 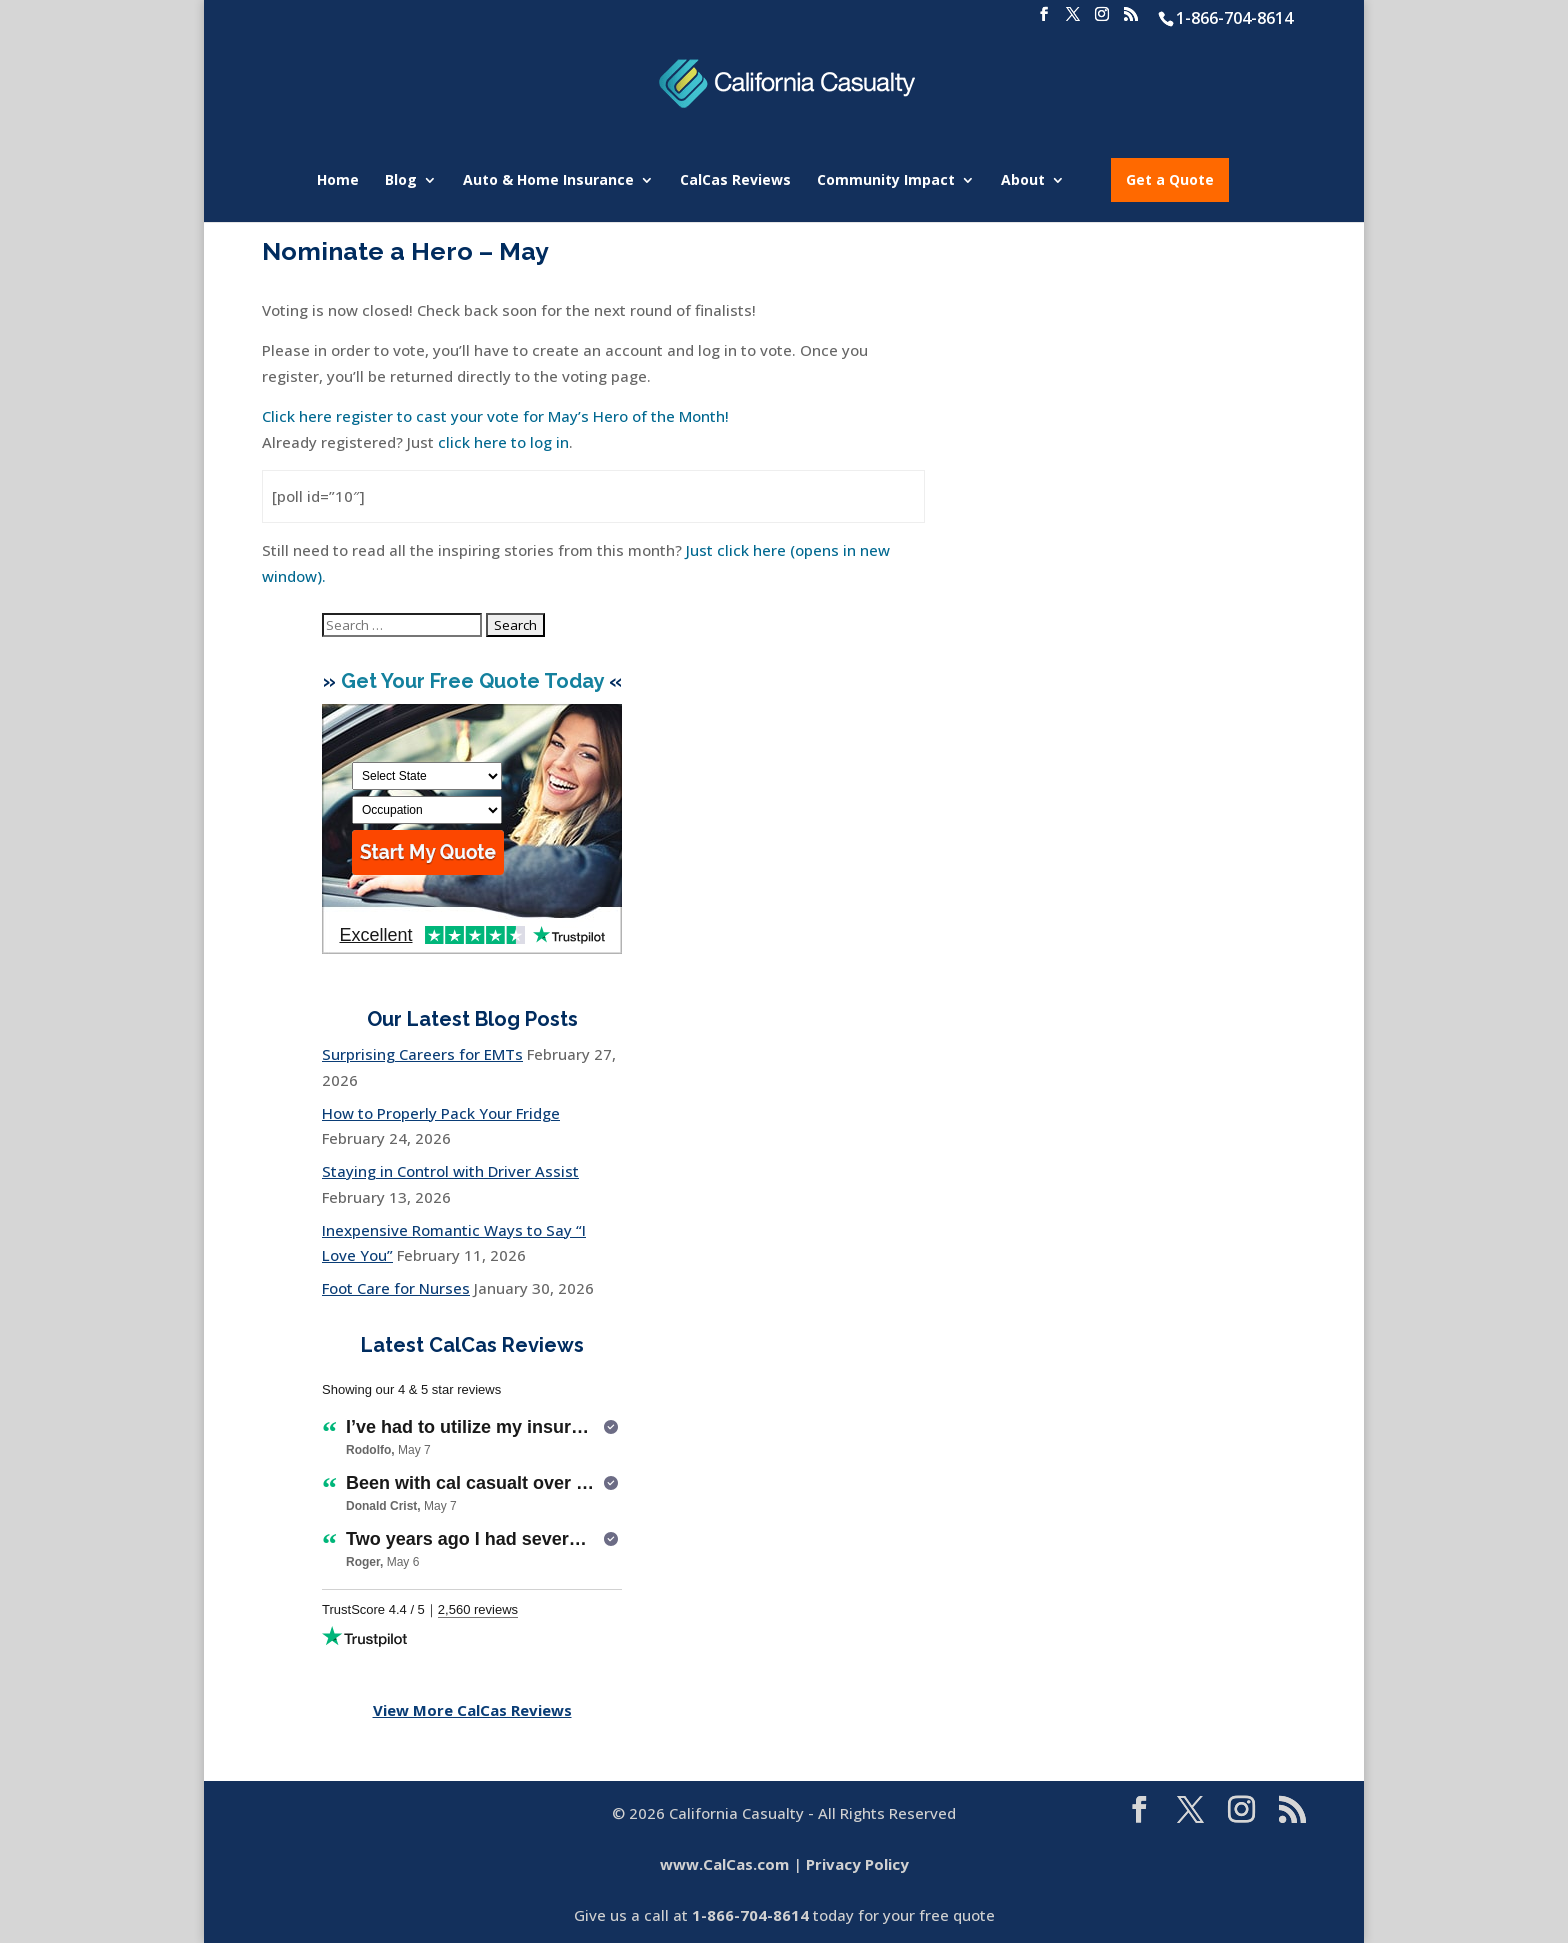 I want to click on Get a Quote, so click(x=1170, y=179).